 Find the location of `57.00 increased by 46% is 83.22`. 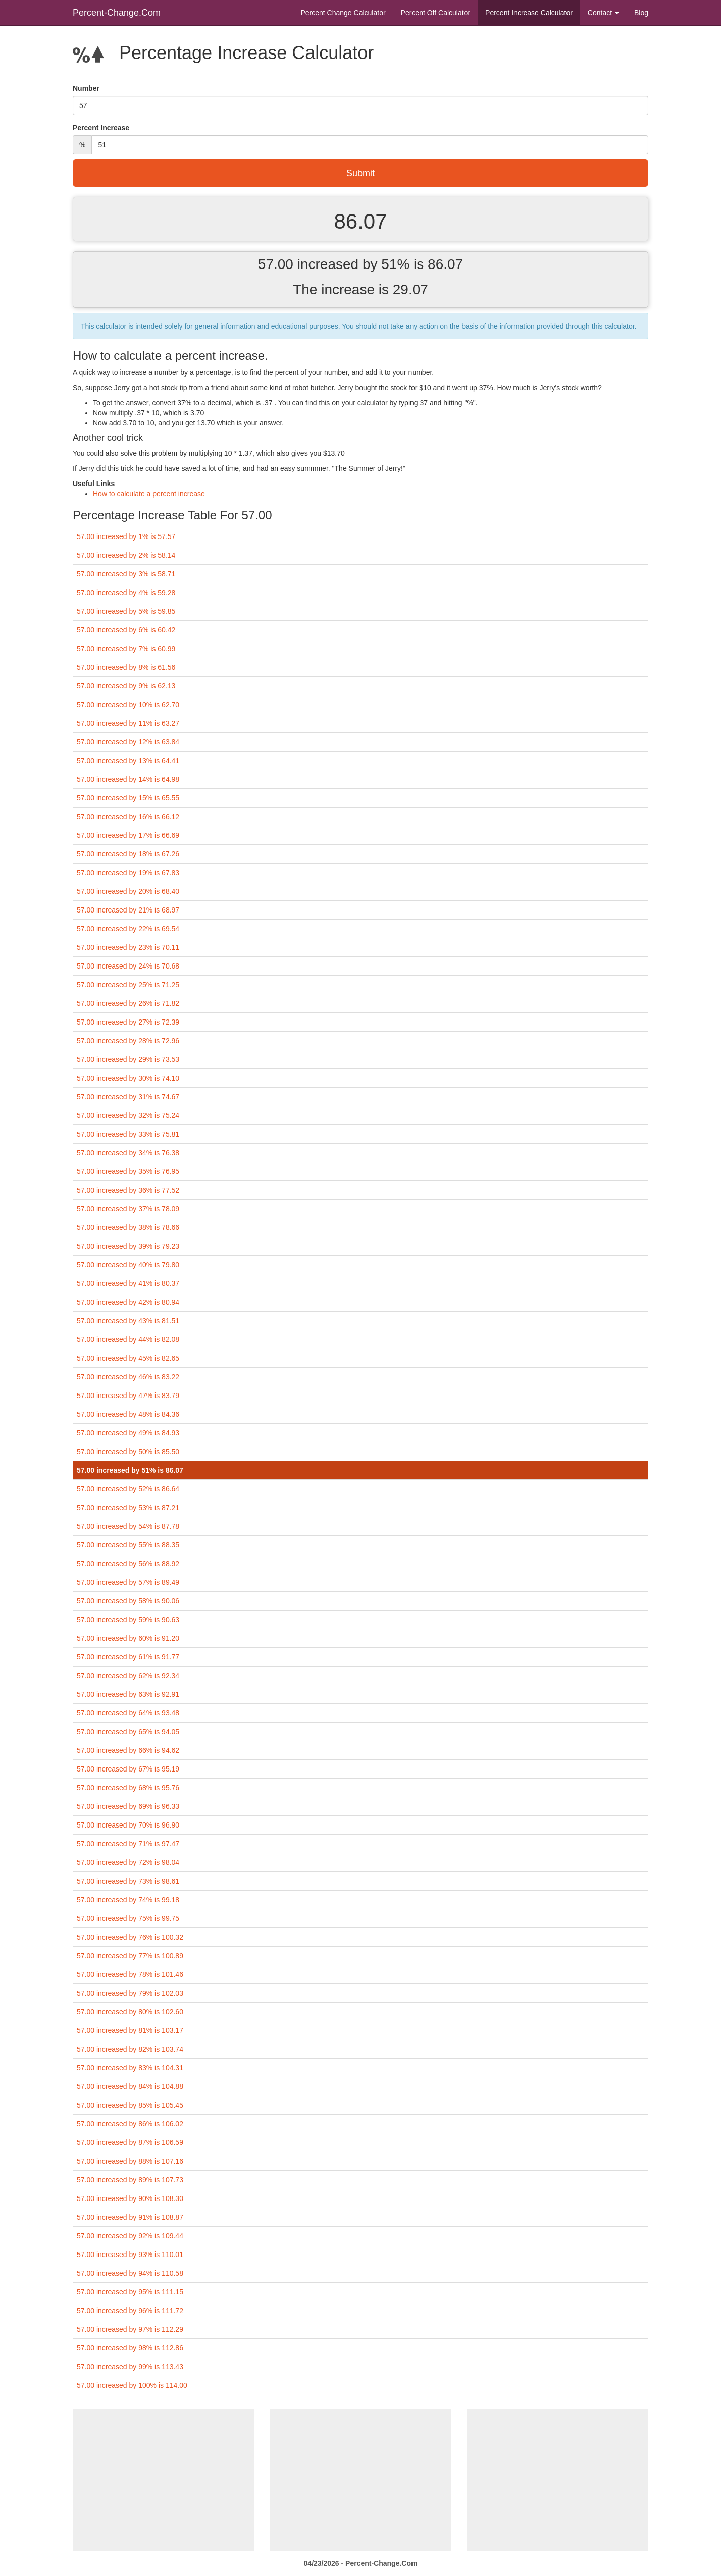

57.00 increased by 46% is 83.22 is located at coordinates (128, 1377).